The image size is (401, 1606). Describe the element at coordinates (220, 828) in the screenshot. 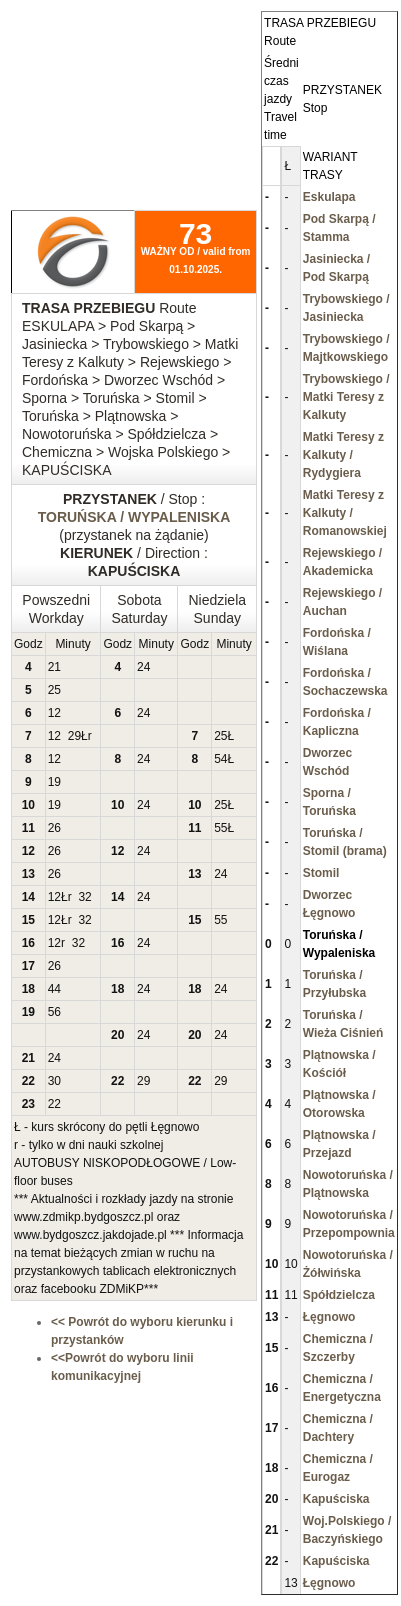

I see `55` at that location.